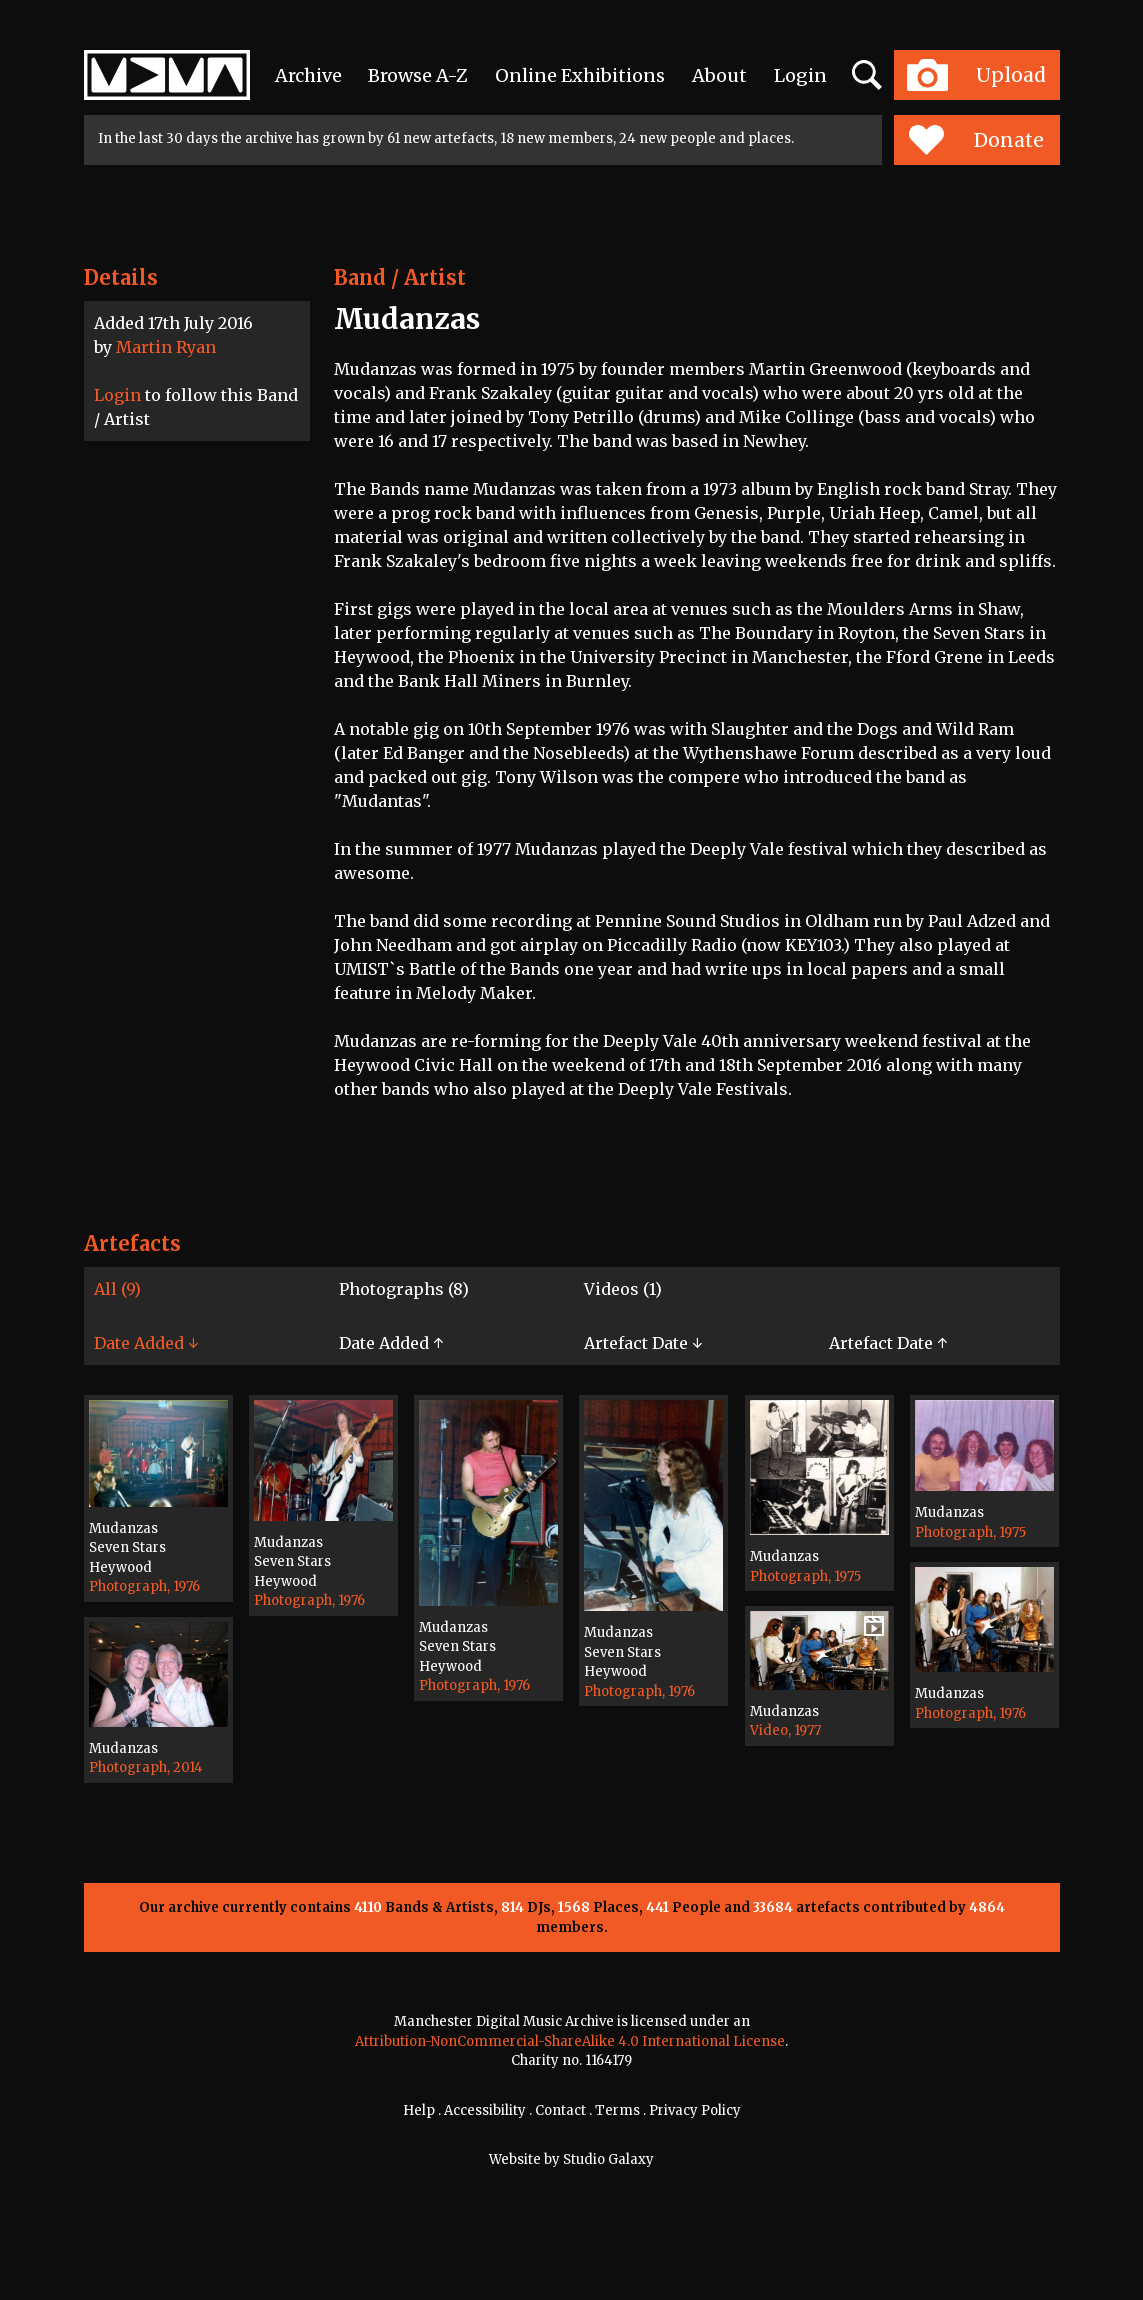 This screenshot has height=2300, width=1143. What do you see at coordinates (419, 2110) in the screenshot?
I see `Help` at bounding box center [419, 2110].